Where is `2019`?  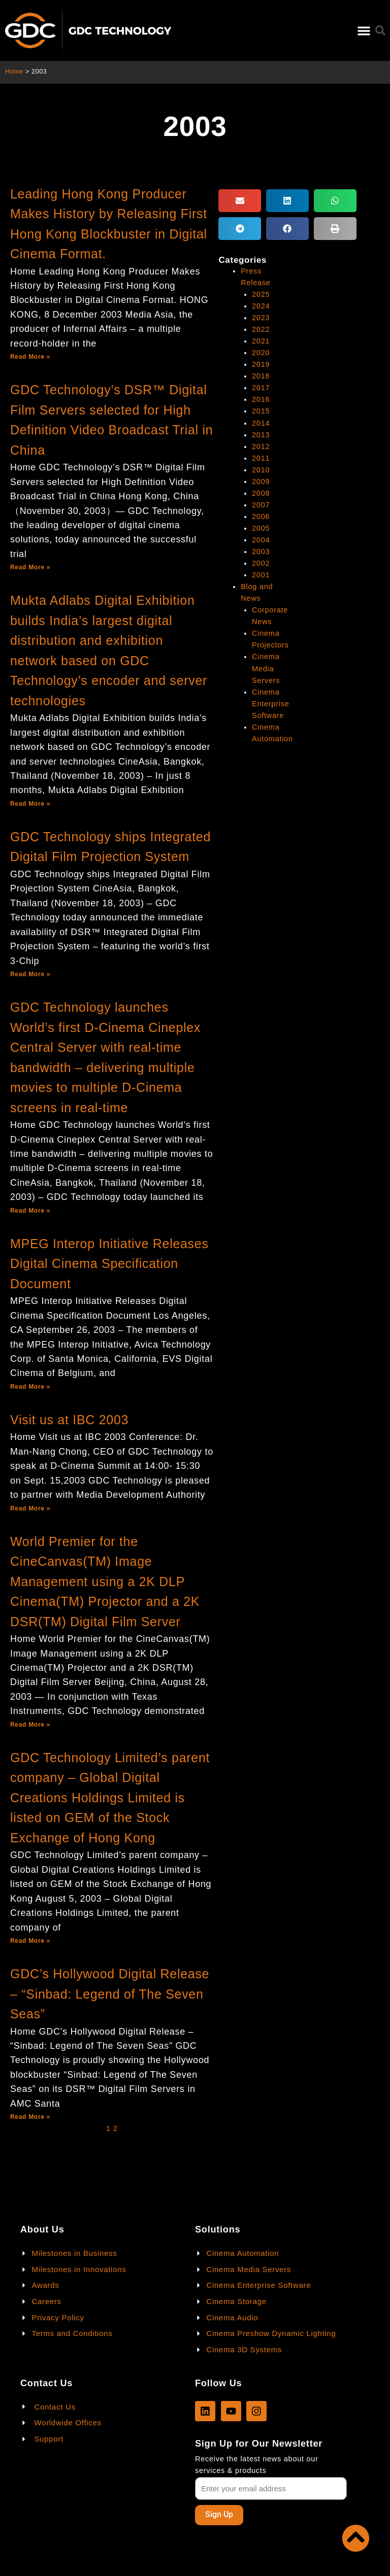
2019 is located at coordinates (261, 364).